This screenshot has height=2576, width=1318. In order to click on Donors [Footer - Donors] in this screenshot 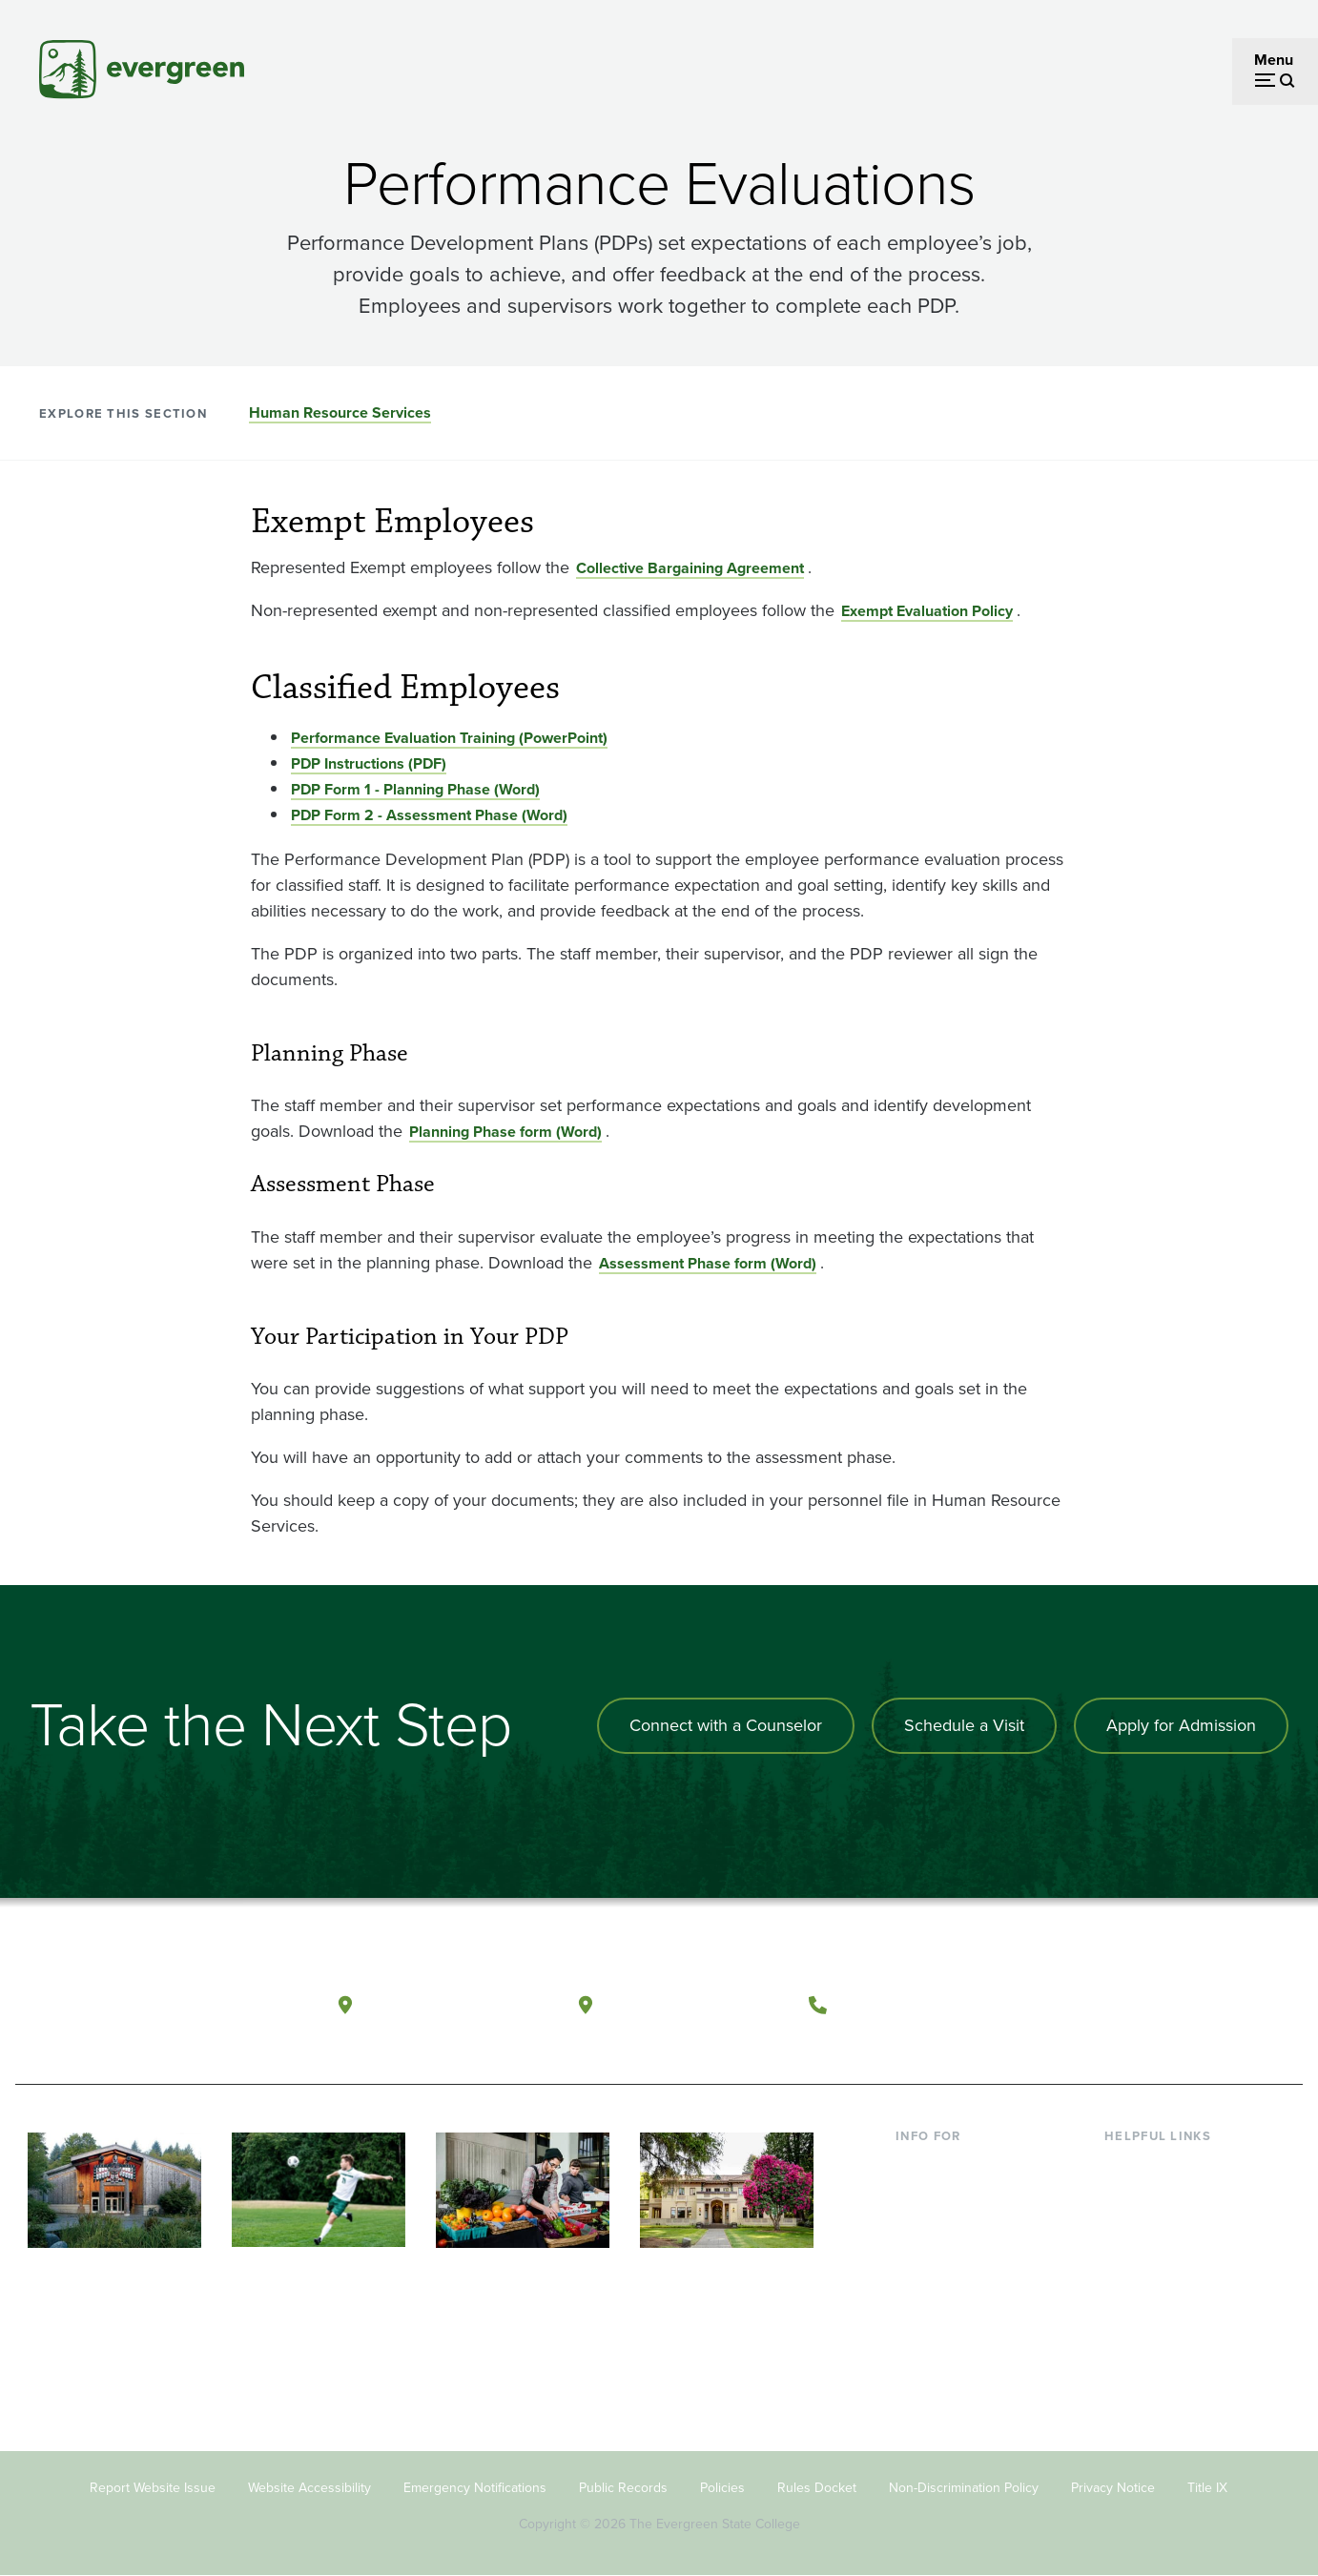, I will do `click(919, 2288)`.